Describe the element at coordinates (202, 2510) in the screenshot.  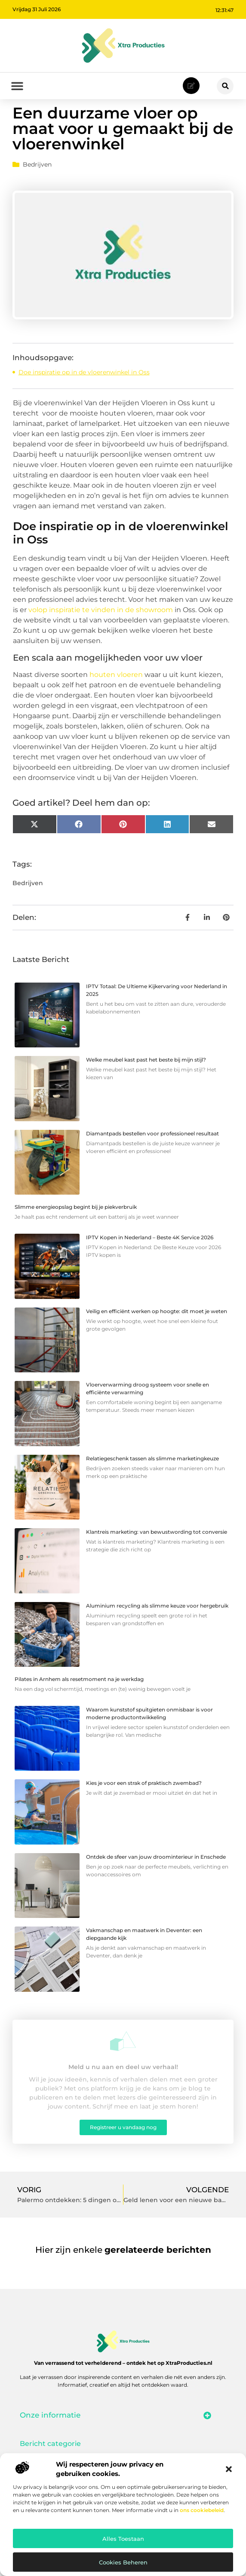
I see `ons cookiebeleid` at that location.